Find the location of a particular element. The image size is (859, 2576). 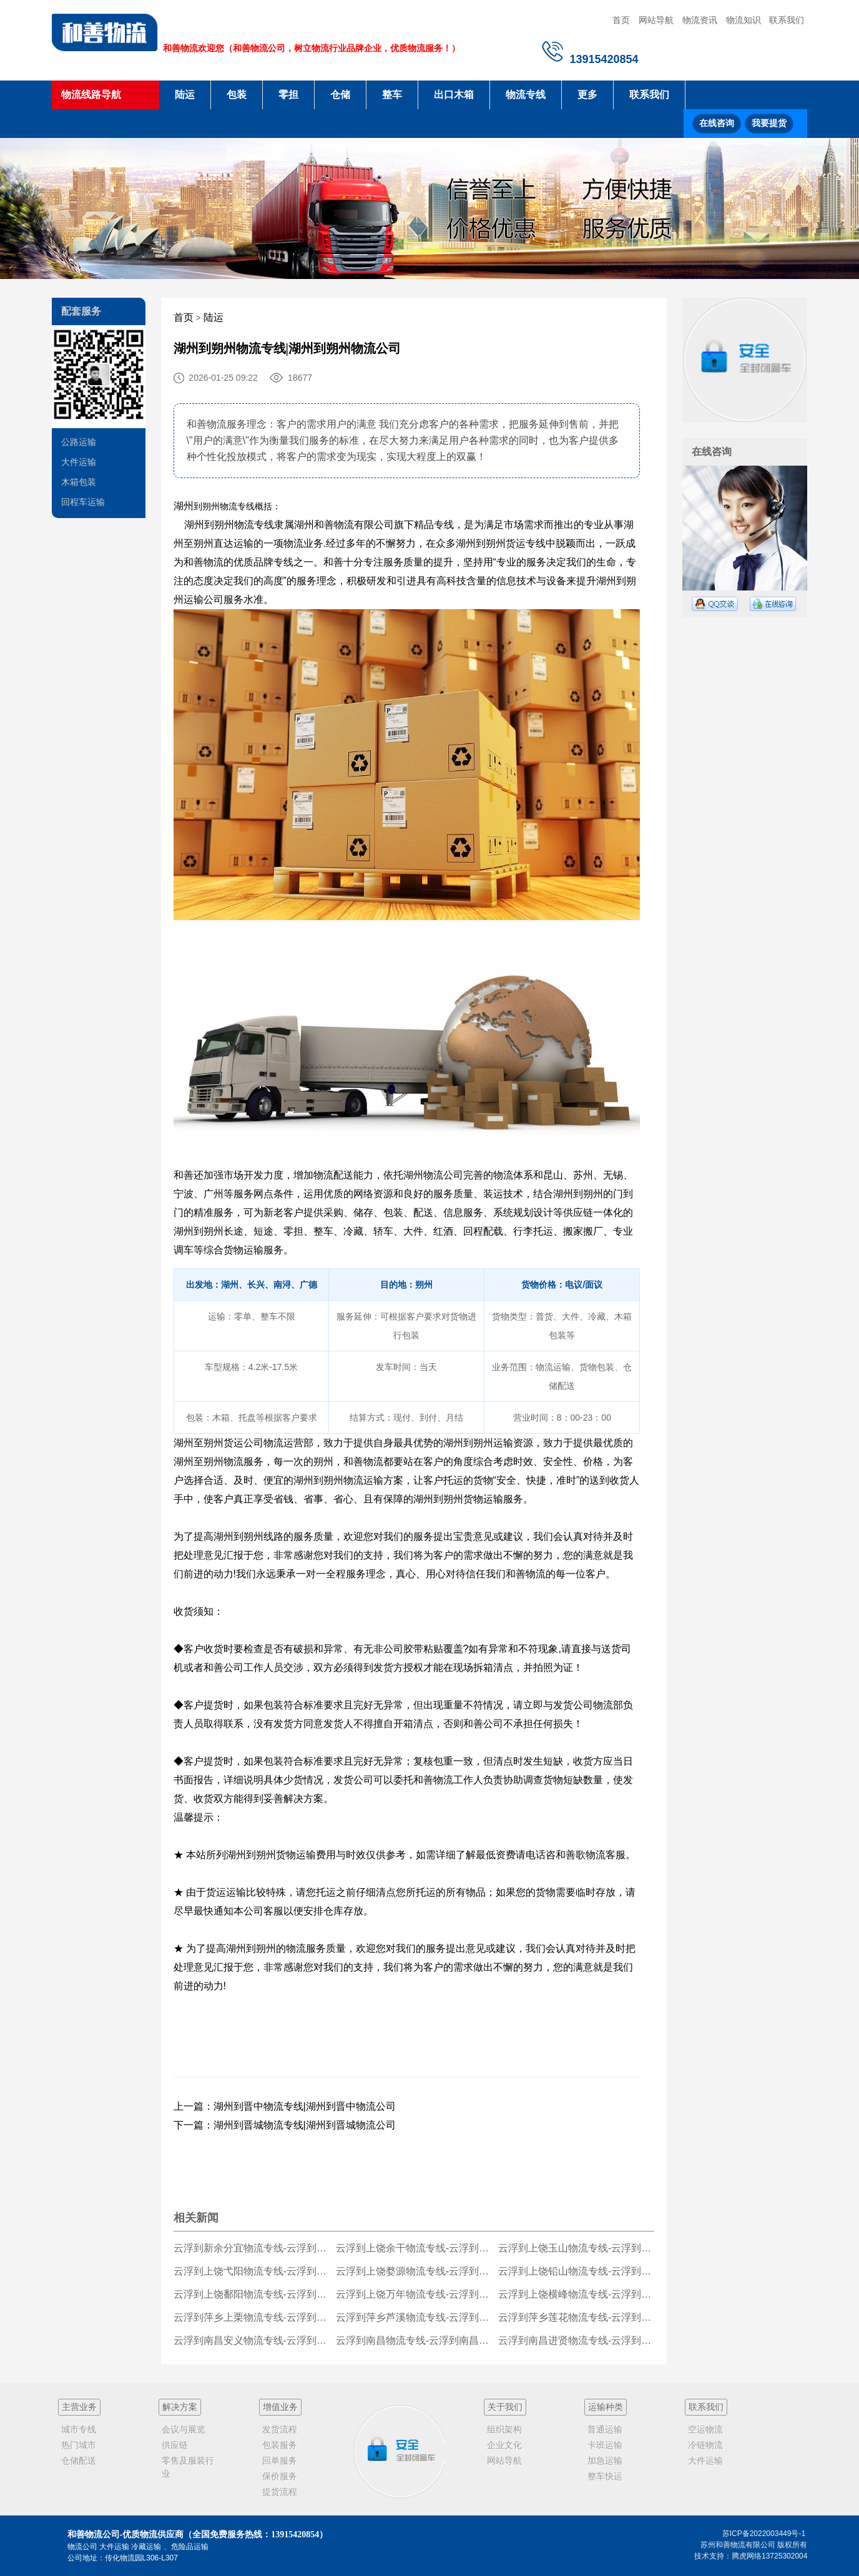

云浮到上饶婺源物流专线-云浮到上饶婺源货运公司 is located at coordinates (414, 2271).